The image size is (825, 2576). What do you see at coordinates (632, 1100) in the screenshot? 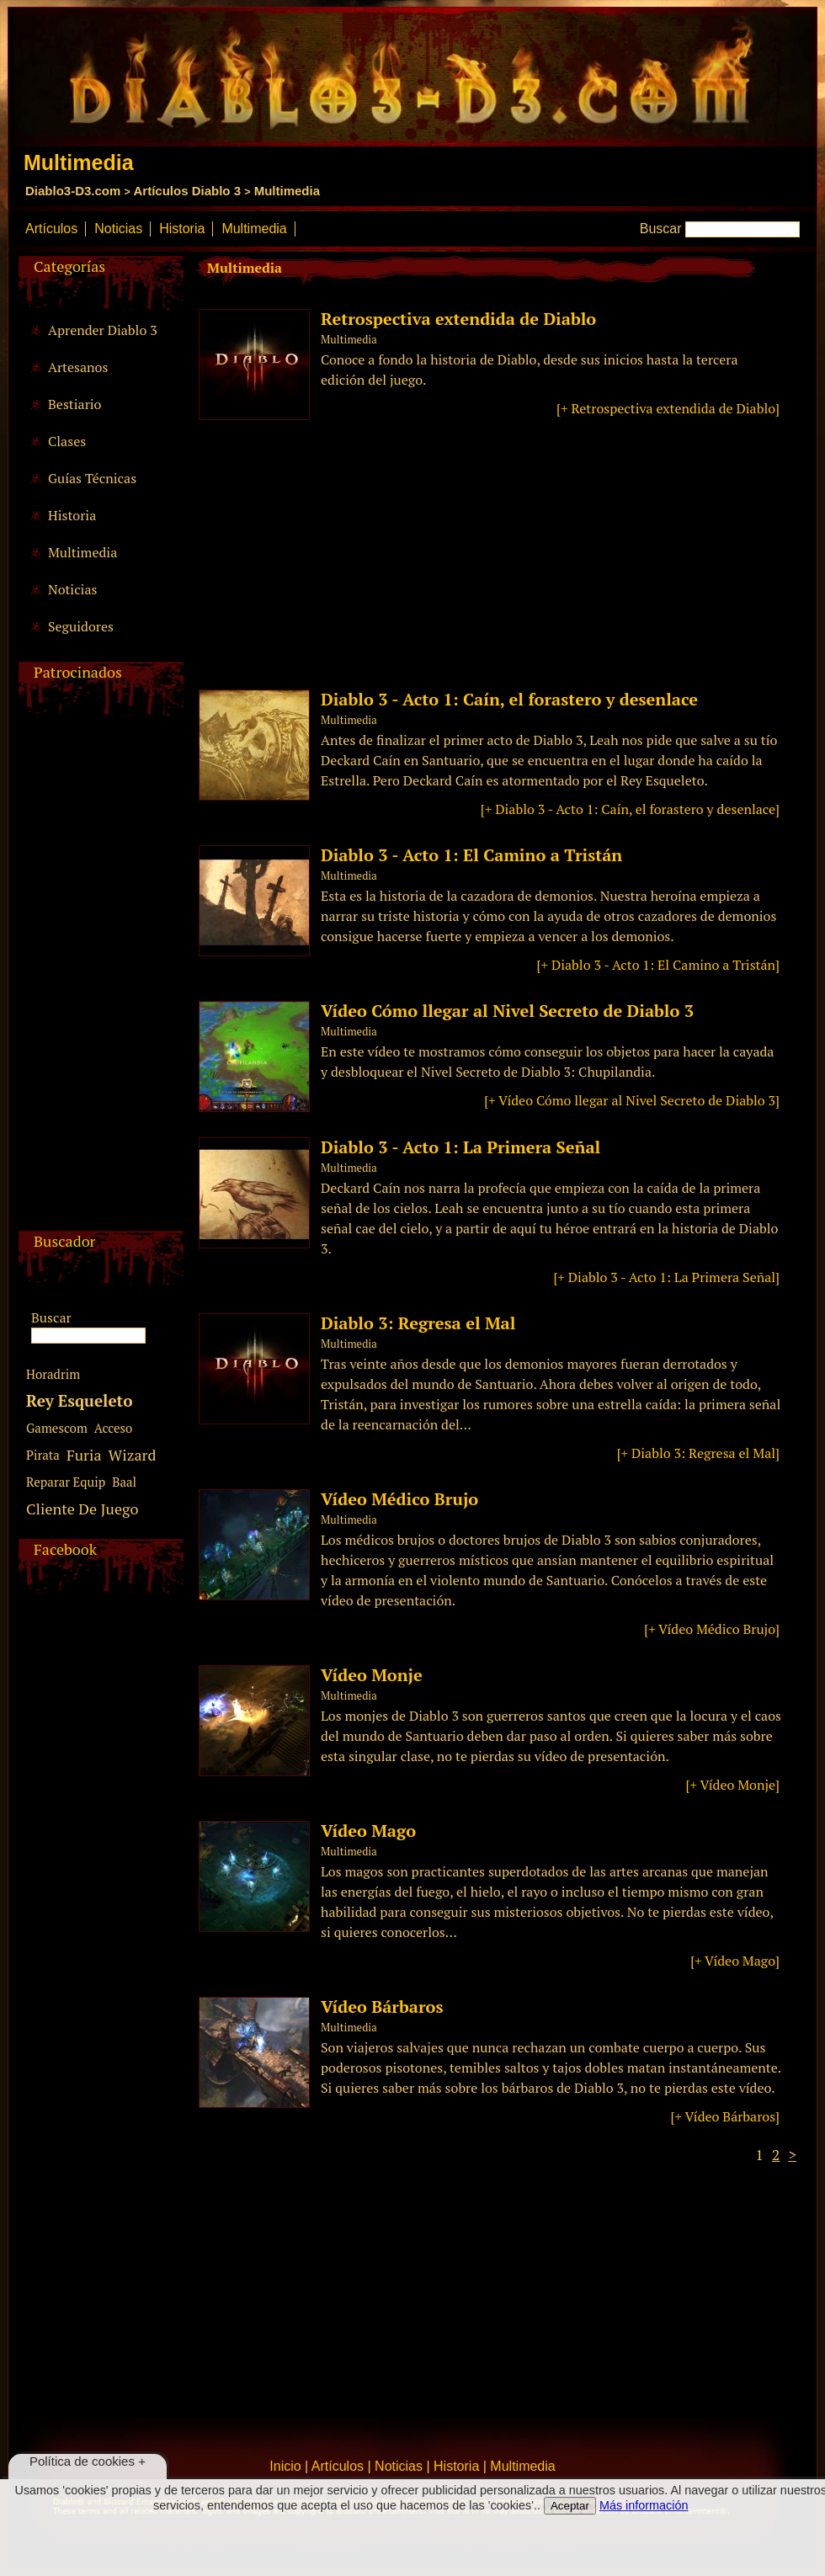
I see `[+ Vídeo Cómo llegar al Nivel Secreto de Diablo 3]` at bounding box center [632, 1100].